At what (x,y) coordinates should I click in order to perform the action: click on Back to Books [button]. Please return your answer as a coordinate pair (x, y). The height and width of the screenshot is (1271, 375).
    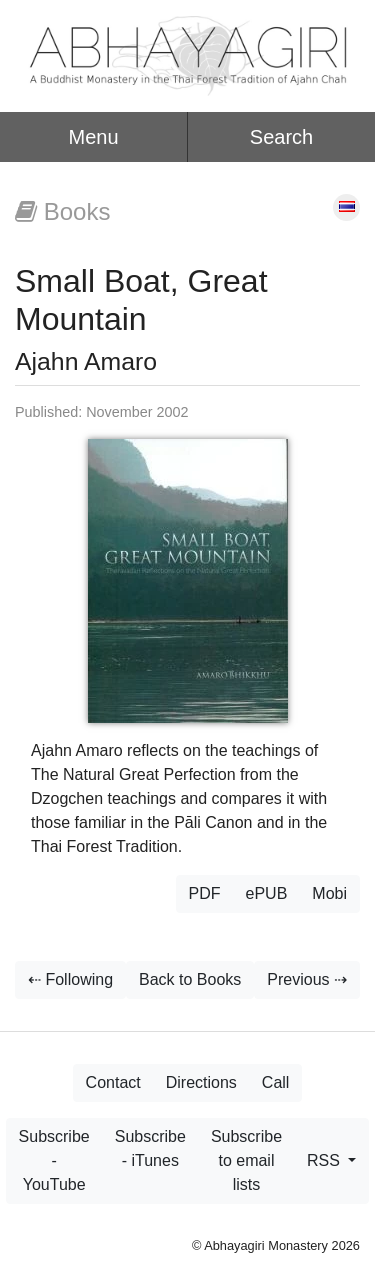
    Looking at the image, I should click on (190, 979).